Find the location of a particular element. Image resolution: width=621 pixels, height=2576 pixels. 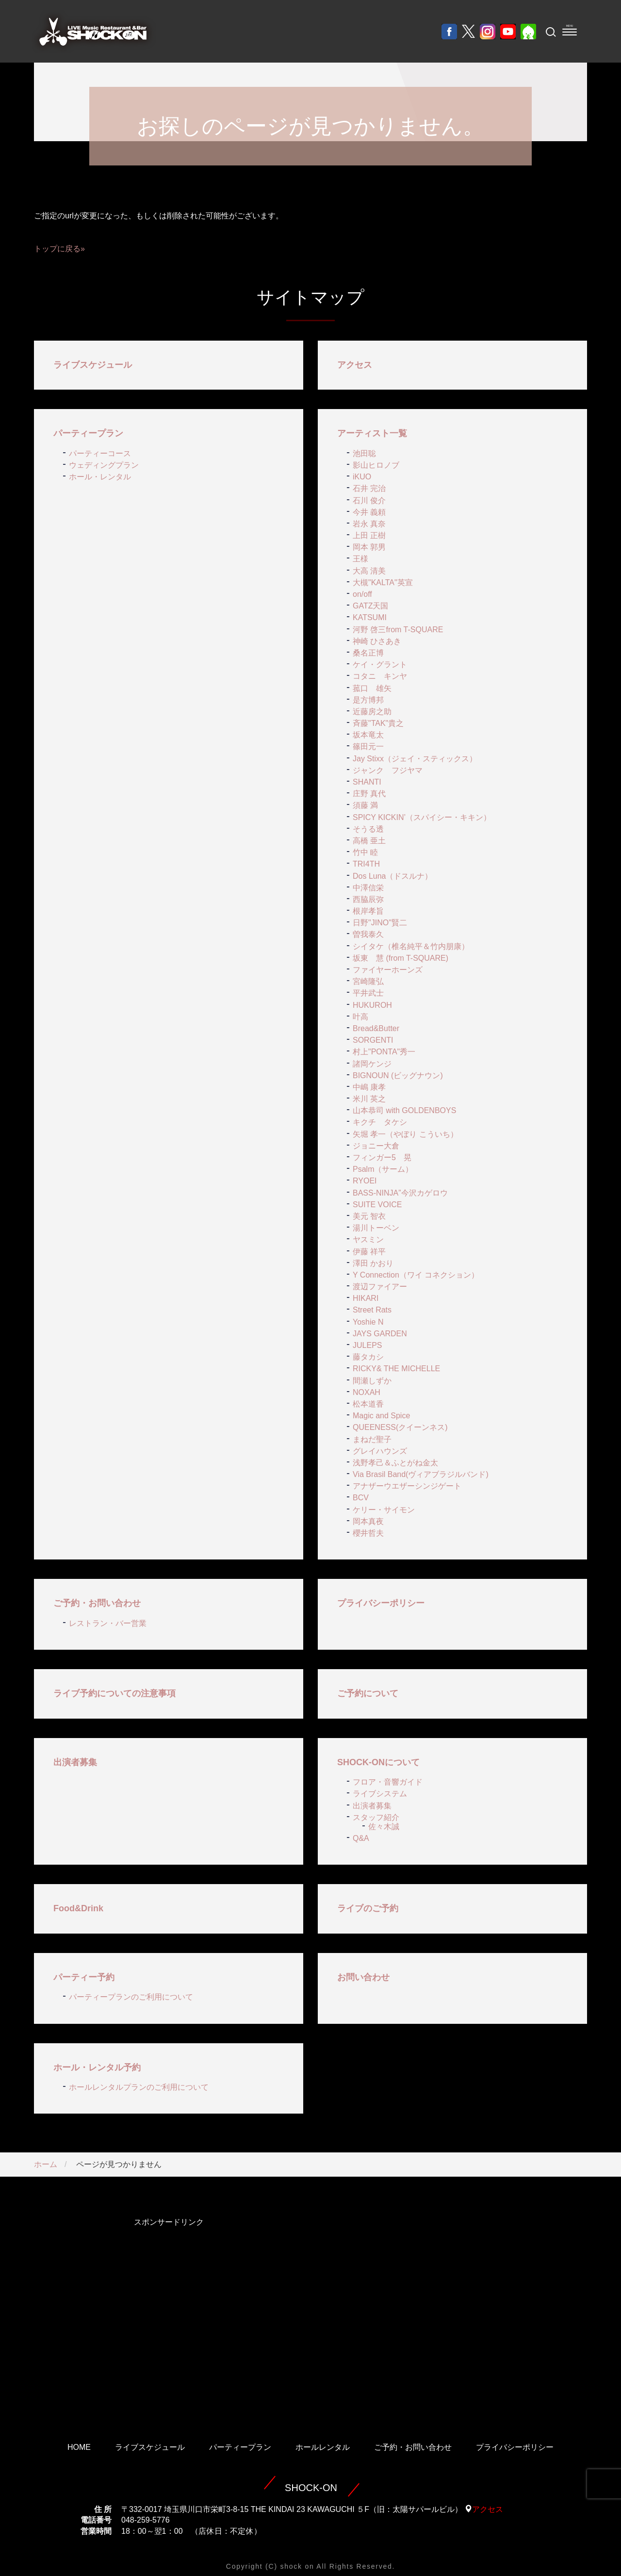

NOXAH is located at coordinates (366, 1392).